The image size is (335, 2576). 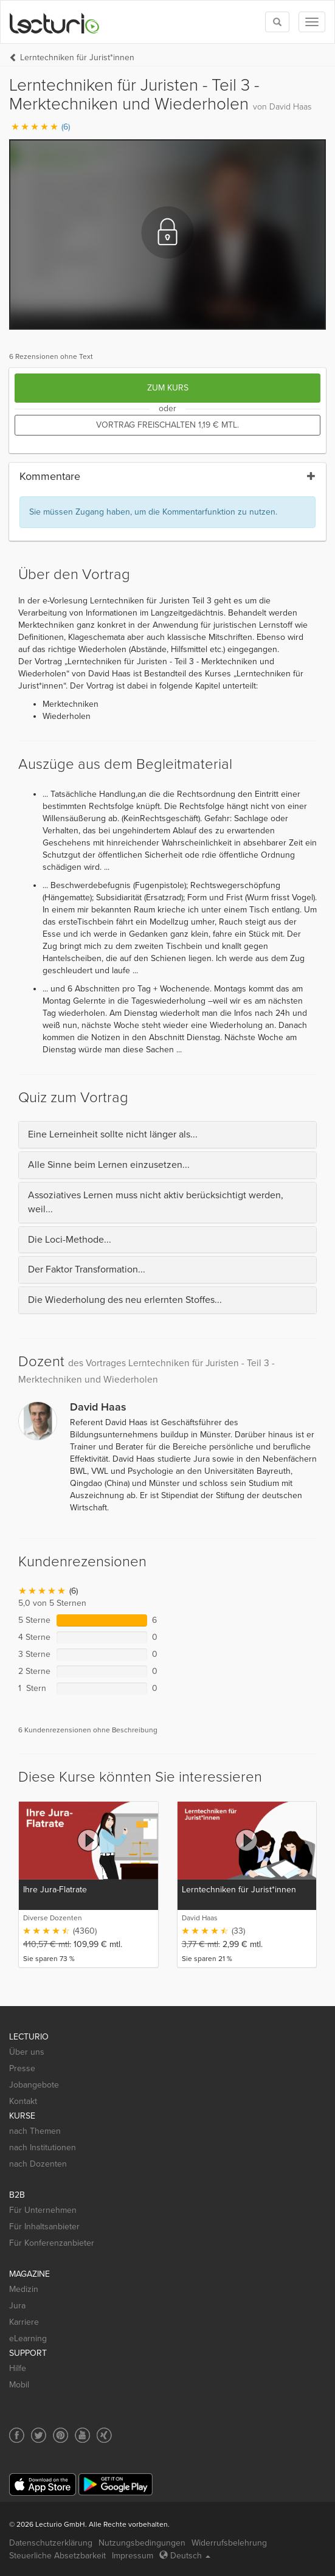 I want to click on Jobangebote, so click(x=34, y=2085).